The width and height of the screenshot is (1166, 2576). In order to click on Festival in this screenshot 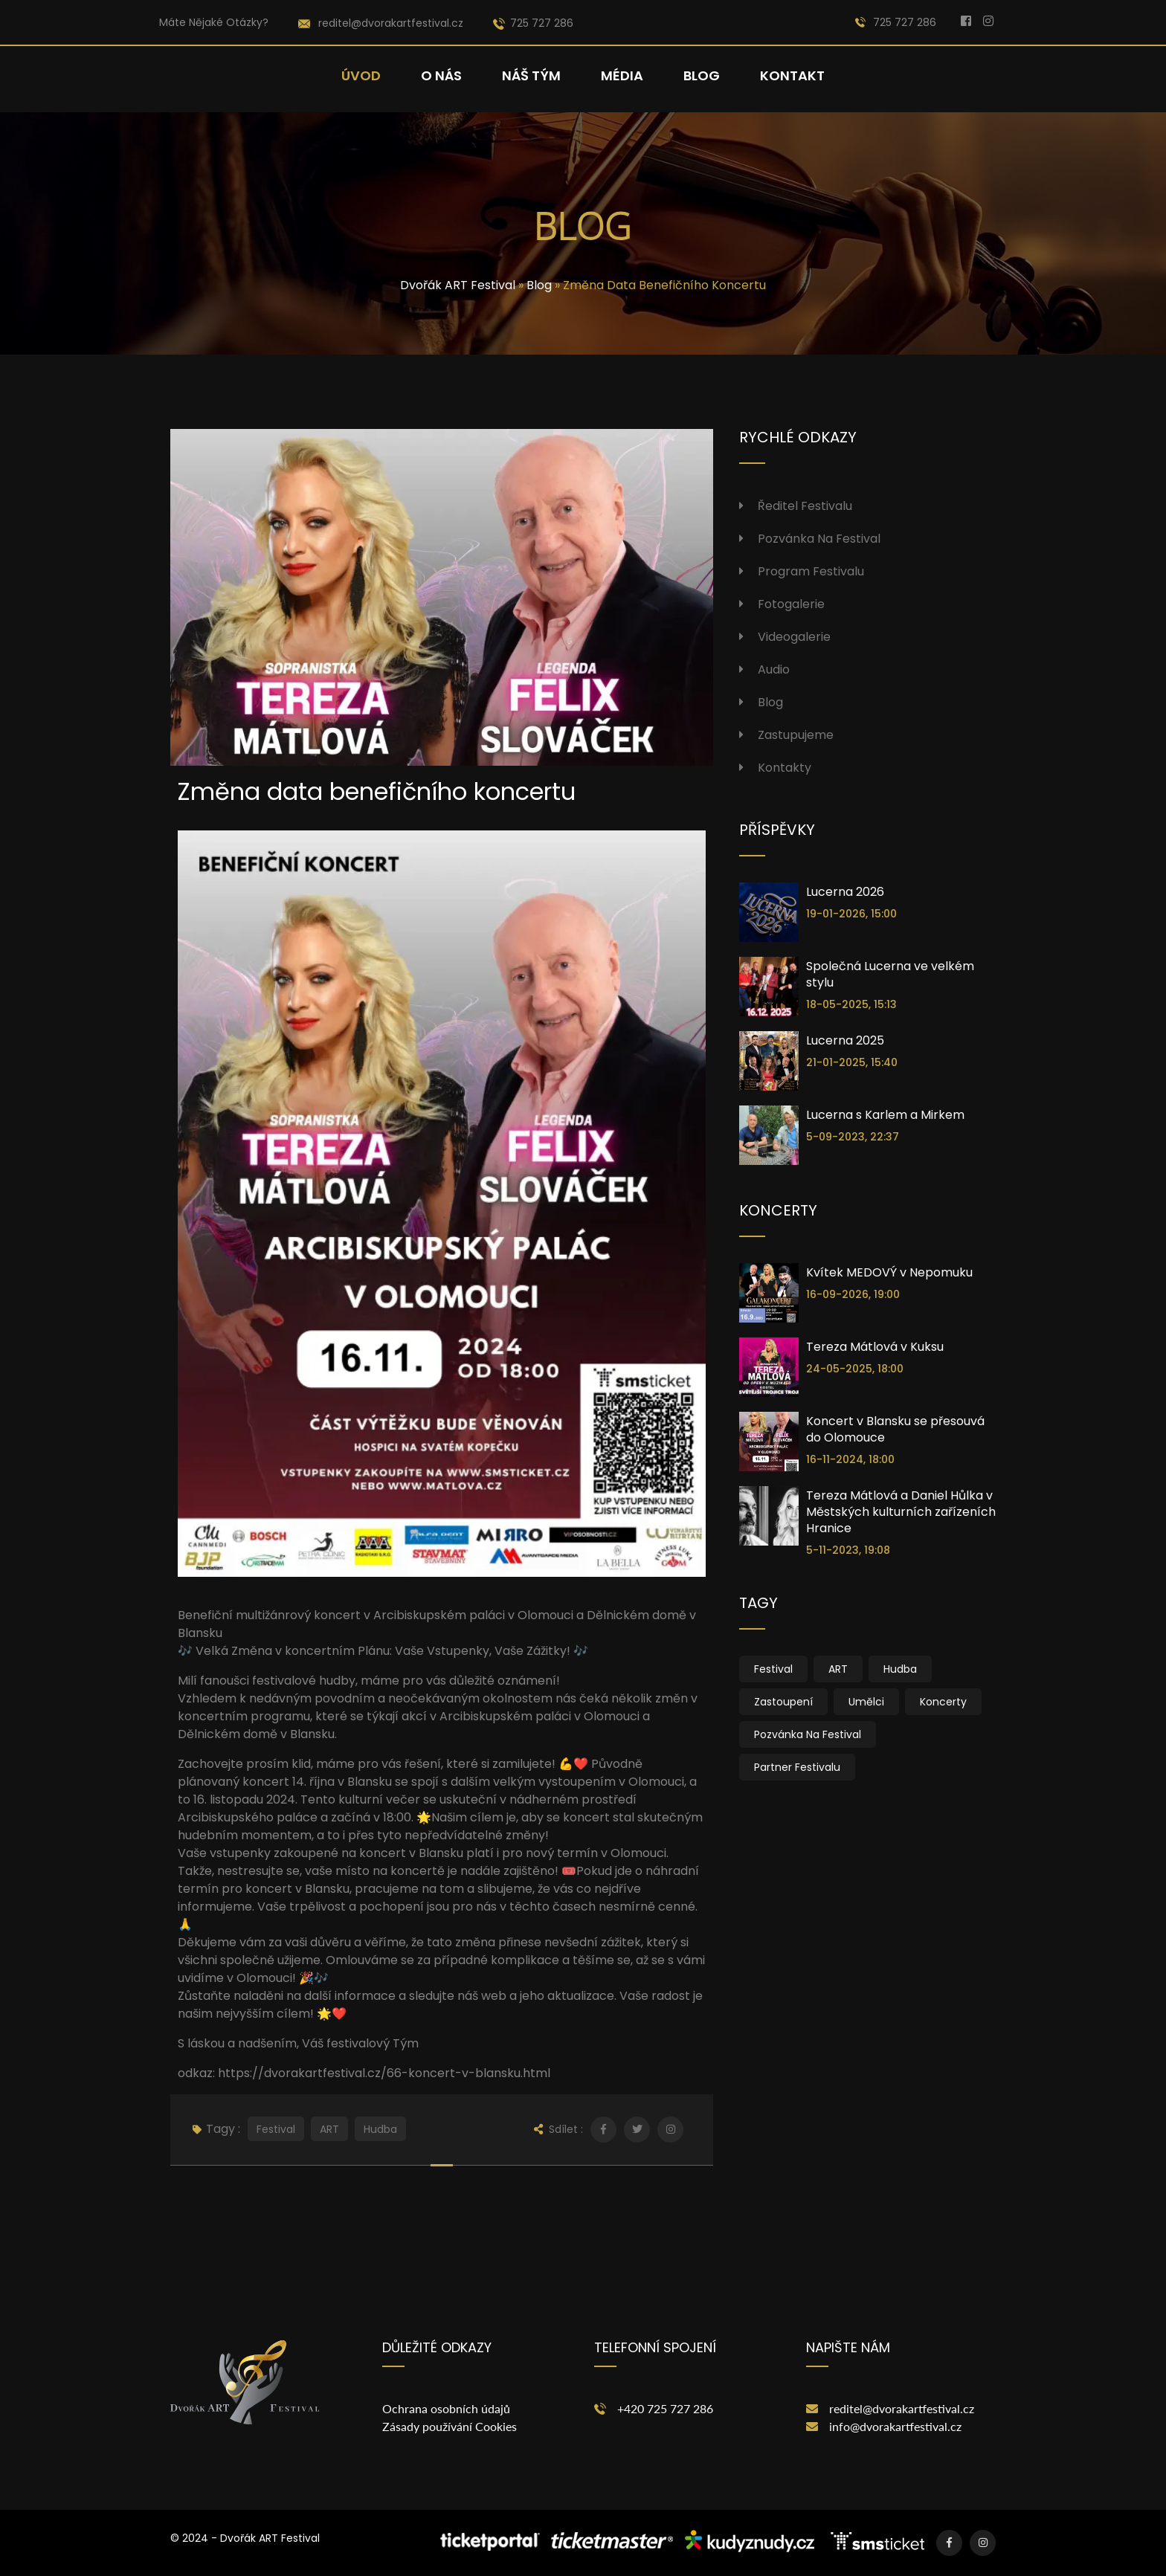, I will do `click(276, 2129)`.